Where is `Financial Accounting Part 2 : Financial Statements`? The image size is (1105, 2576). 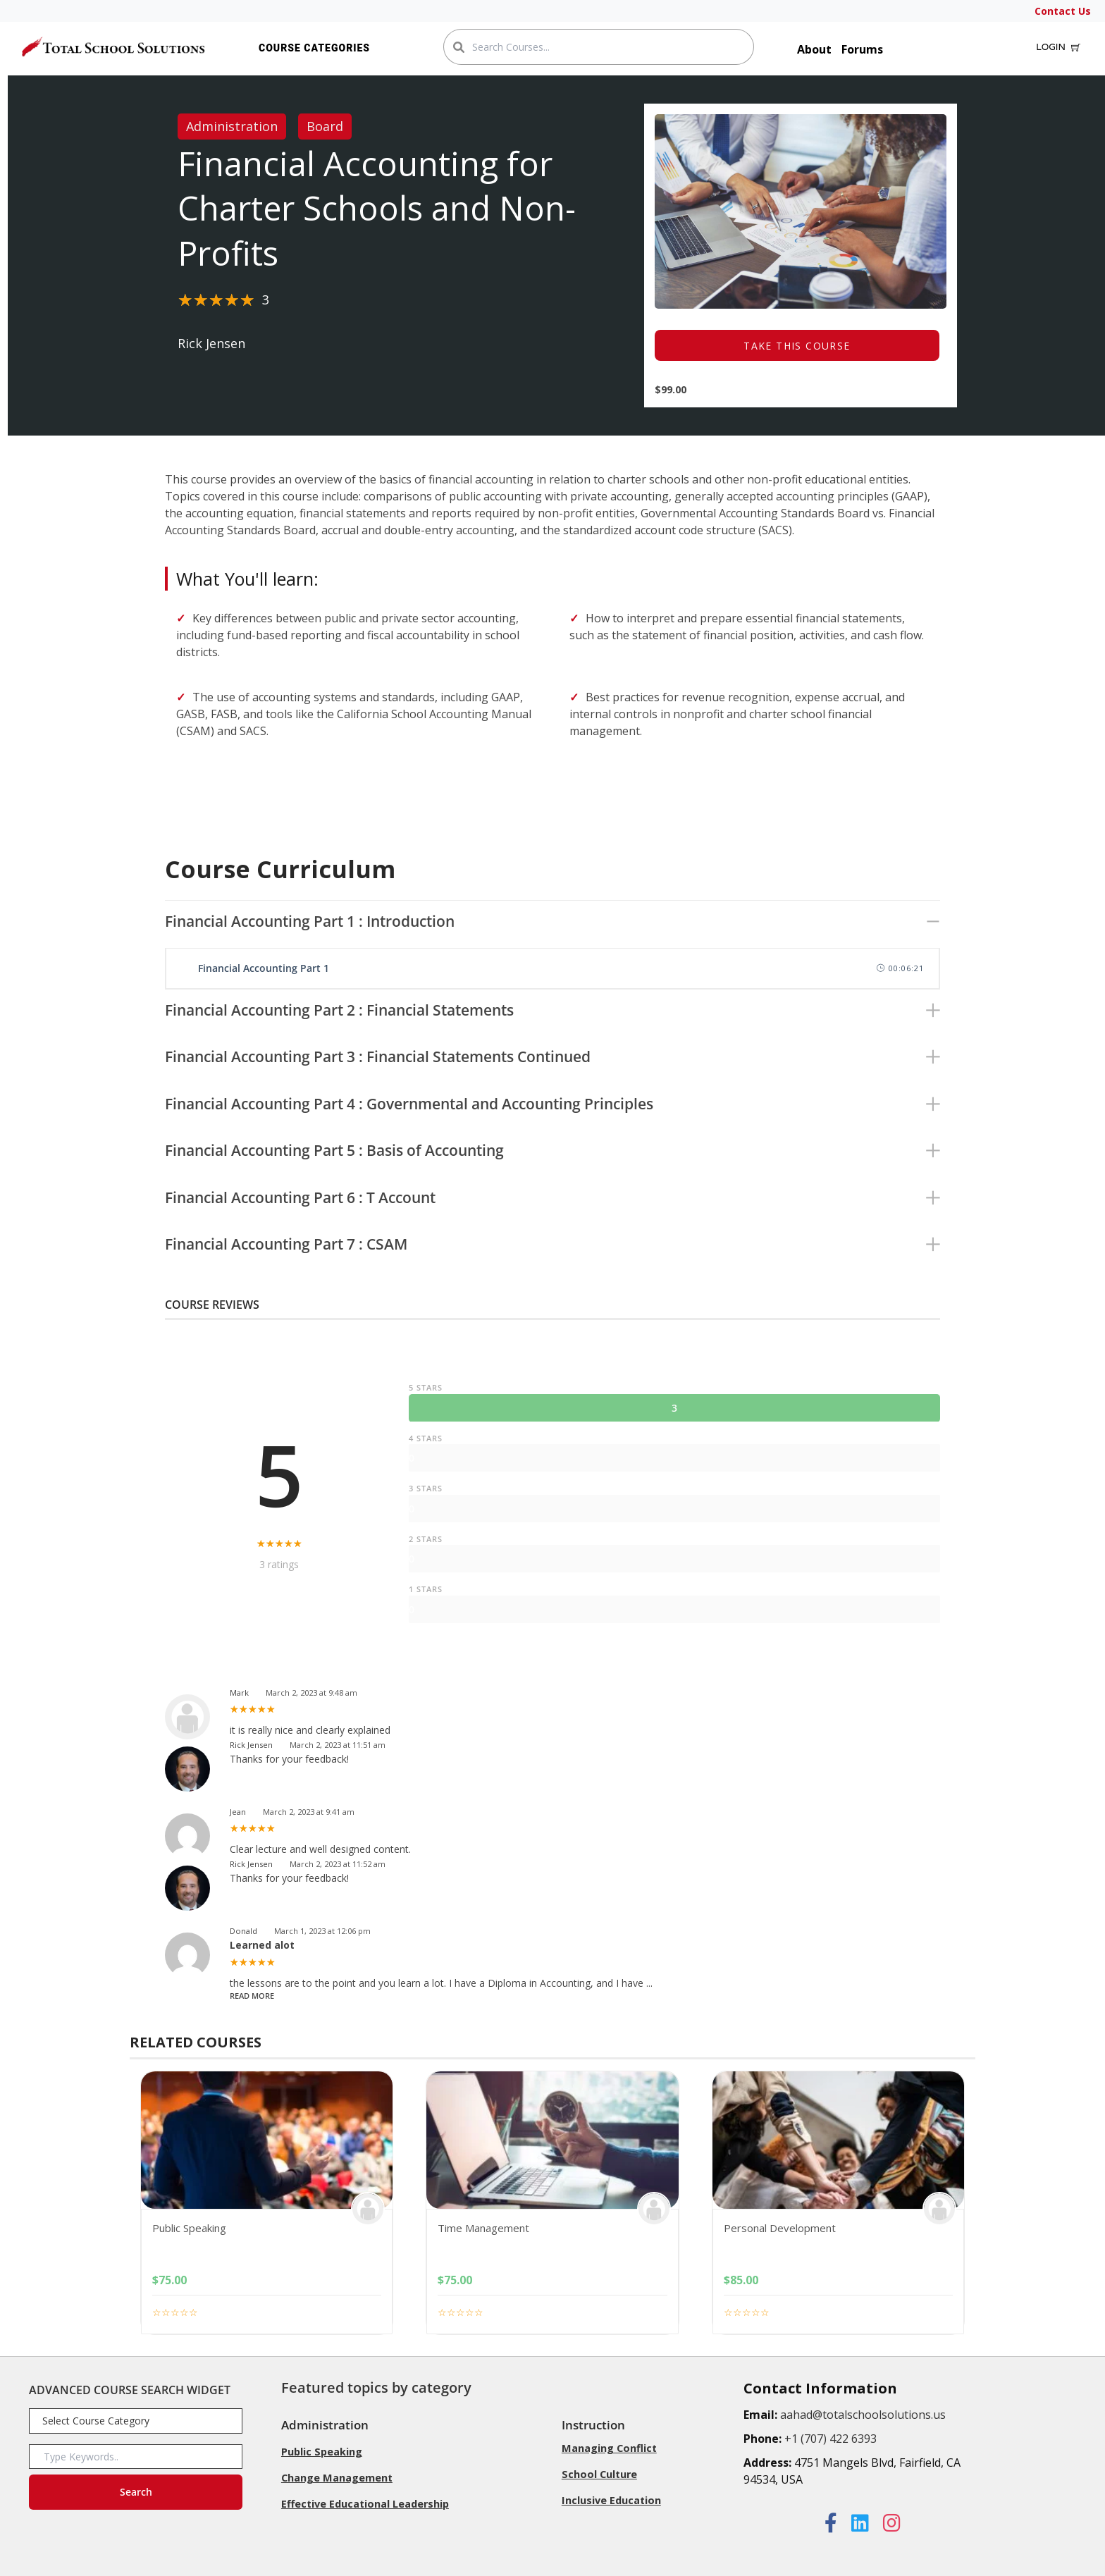 Financial Accounting Part 2 : Financial Statements is located at coordinates (339, 1010).